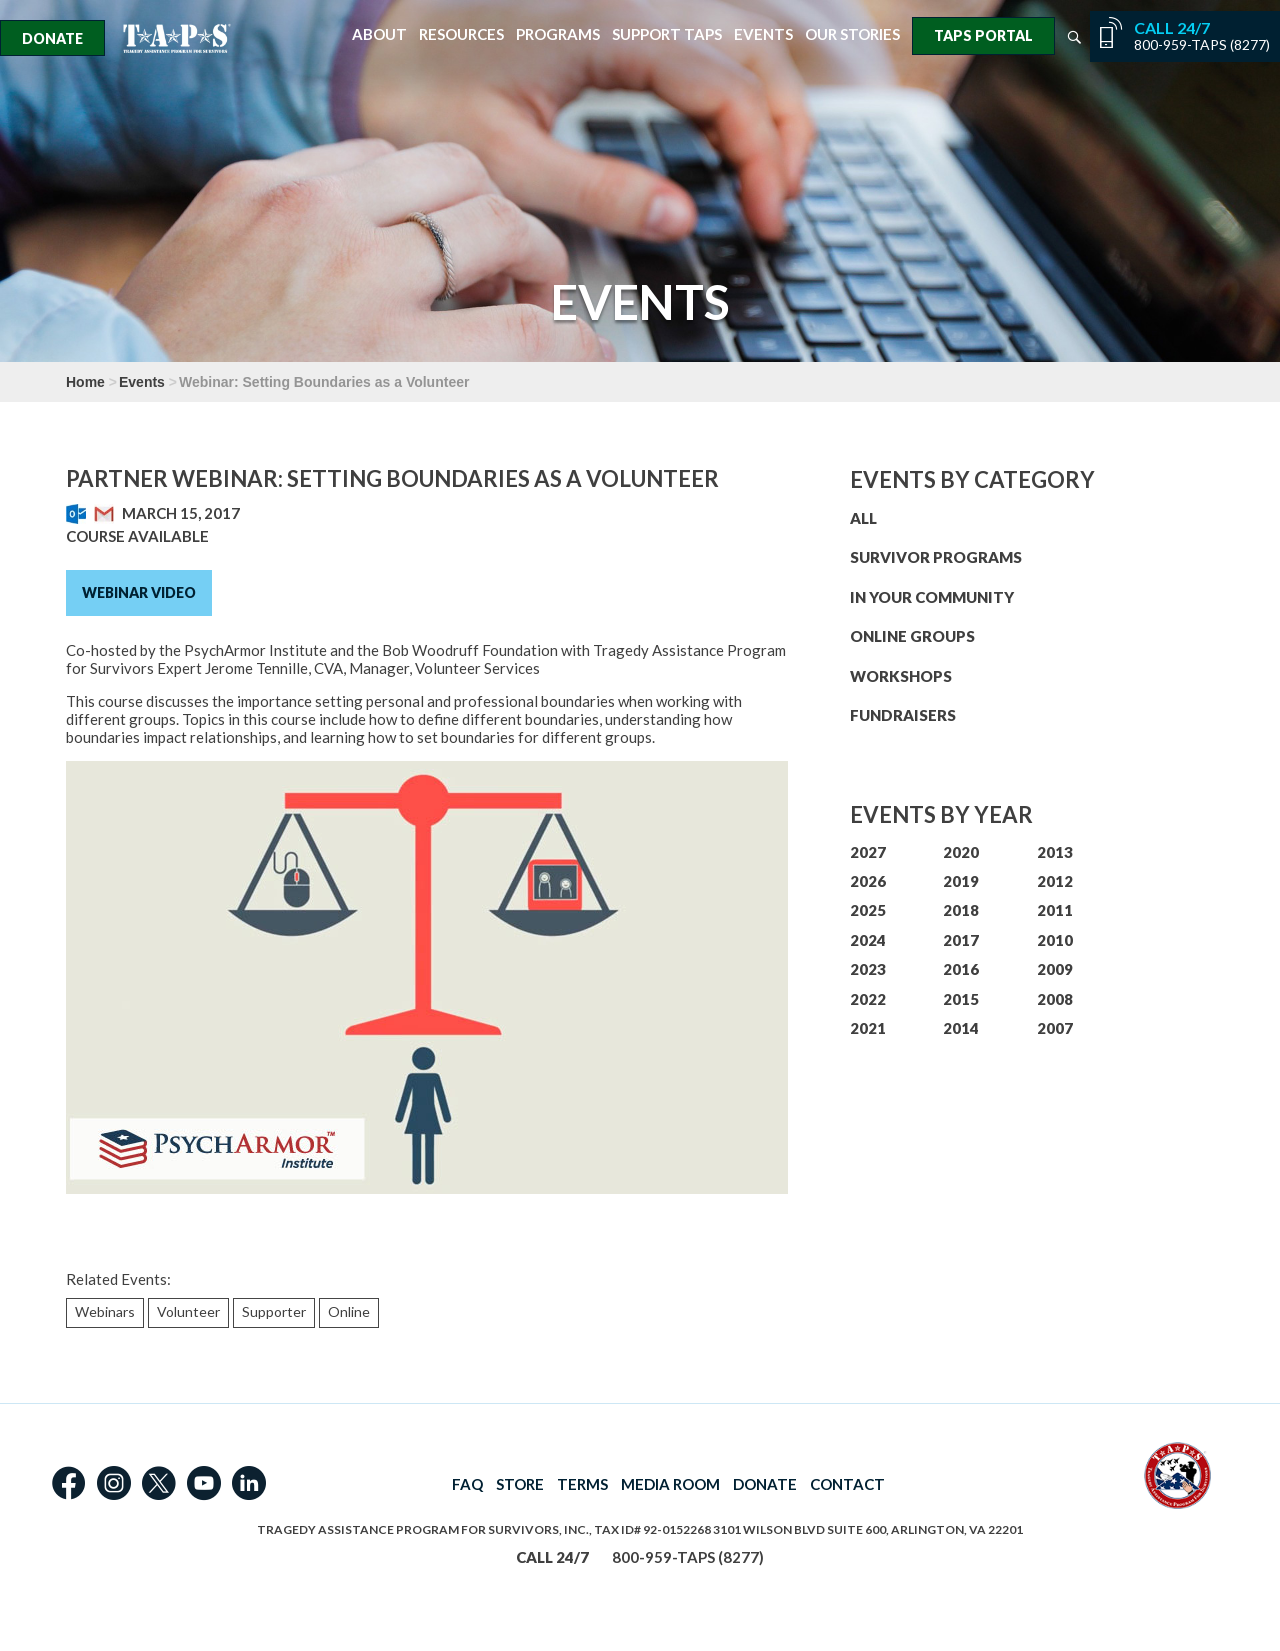 This screenshot has height=1651, width=1280. What do you see at coordinates (763, 34) in the screenshot?
I see `Events` at bounding box center [763, 34].